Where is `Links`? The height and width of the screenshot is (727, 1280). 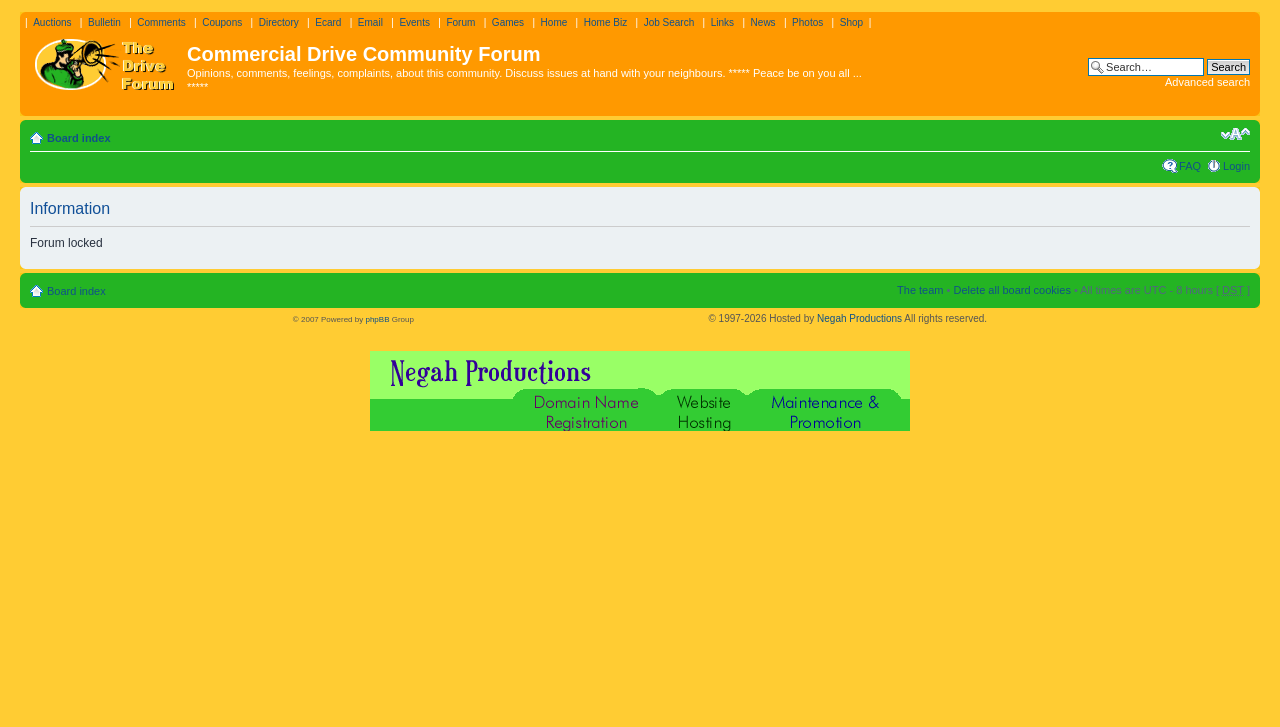 Links is located at coordinates (722, 22).